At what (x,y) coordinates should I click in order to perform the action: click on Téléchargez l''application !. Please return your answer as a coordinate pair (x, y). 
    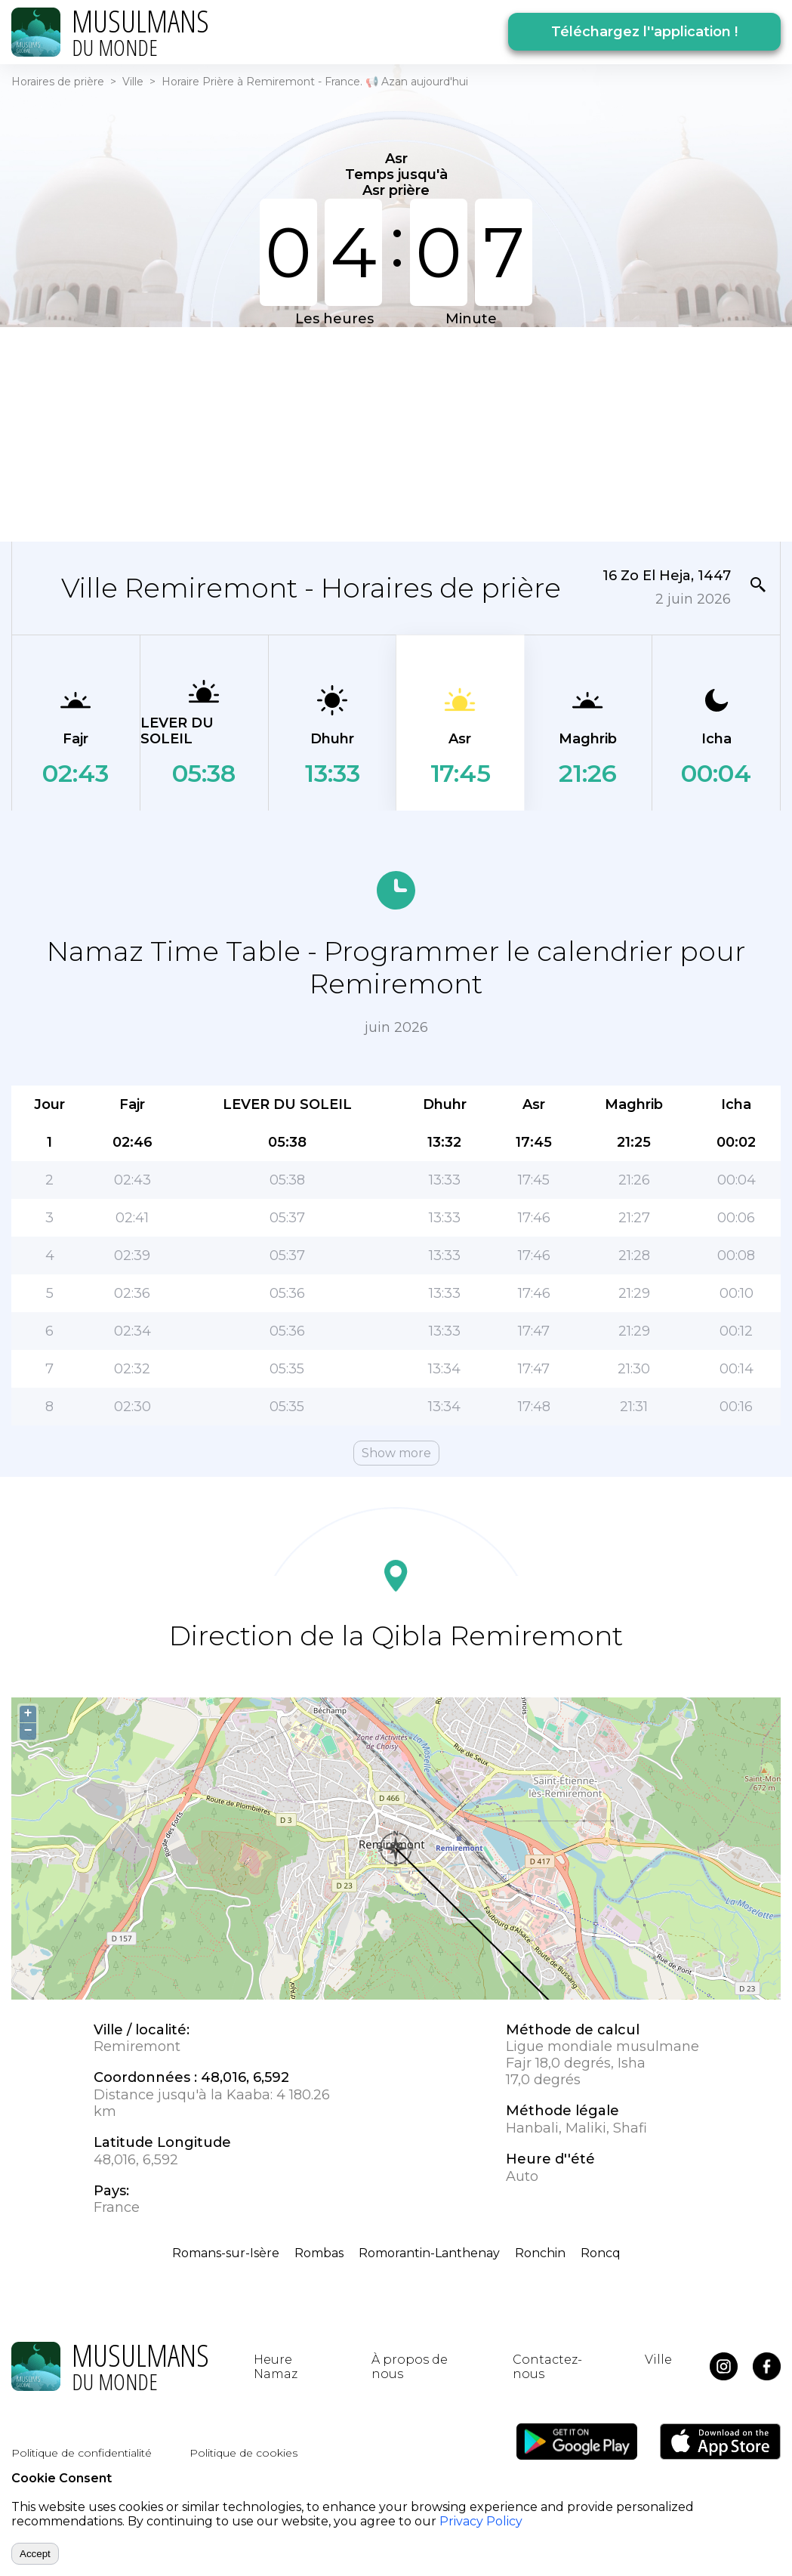
    Looking at the image, I should click on (644, 31).